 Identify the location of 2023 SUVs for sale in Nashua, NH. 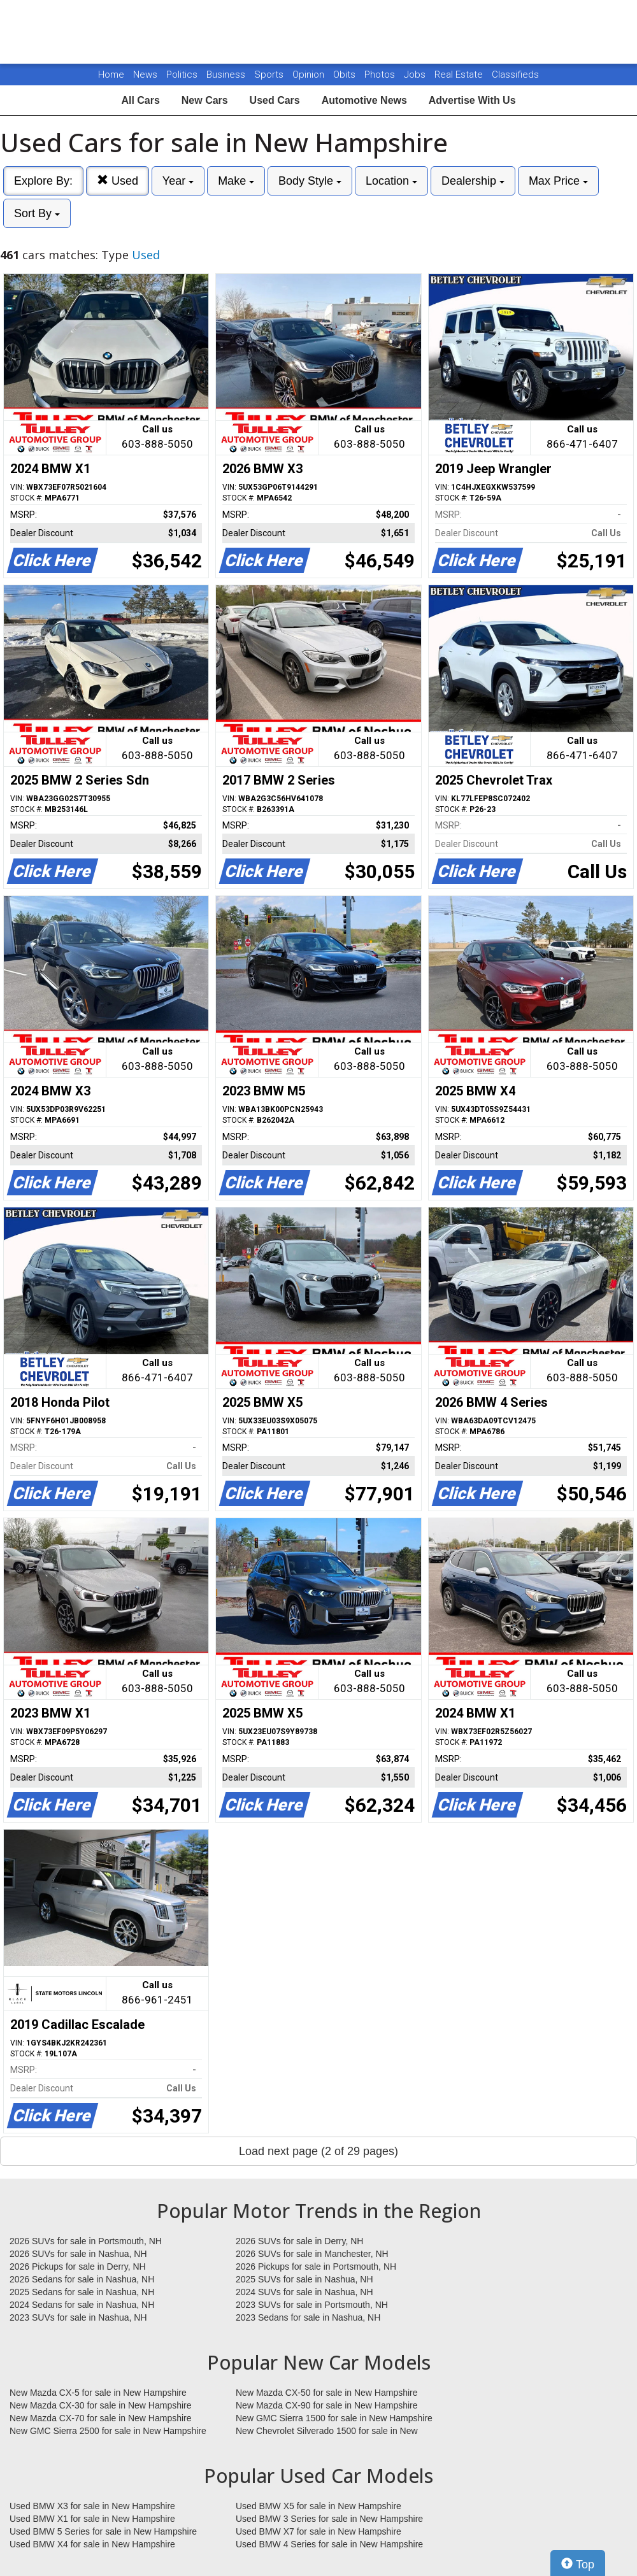
(78, 2317).